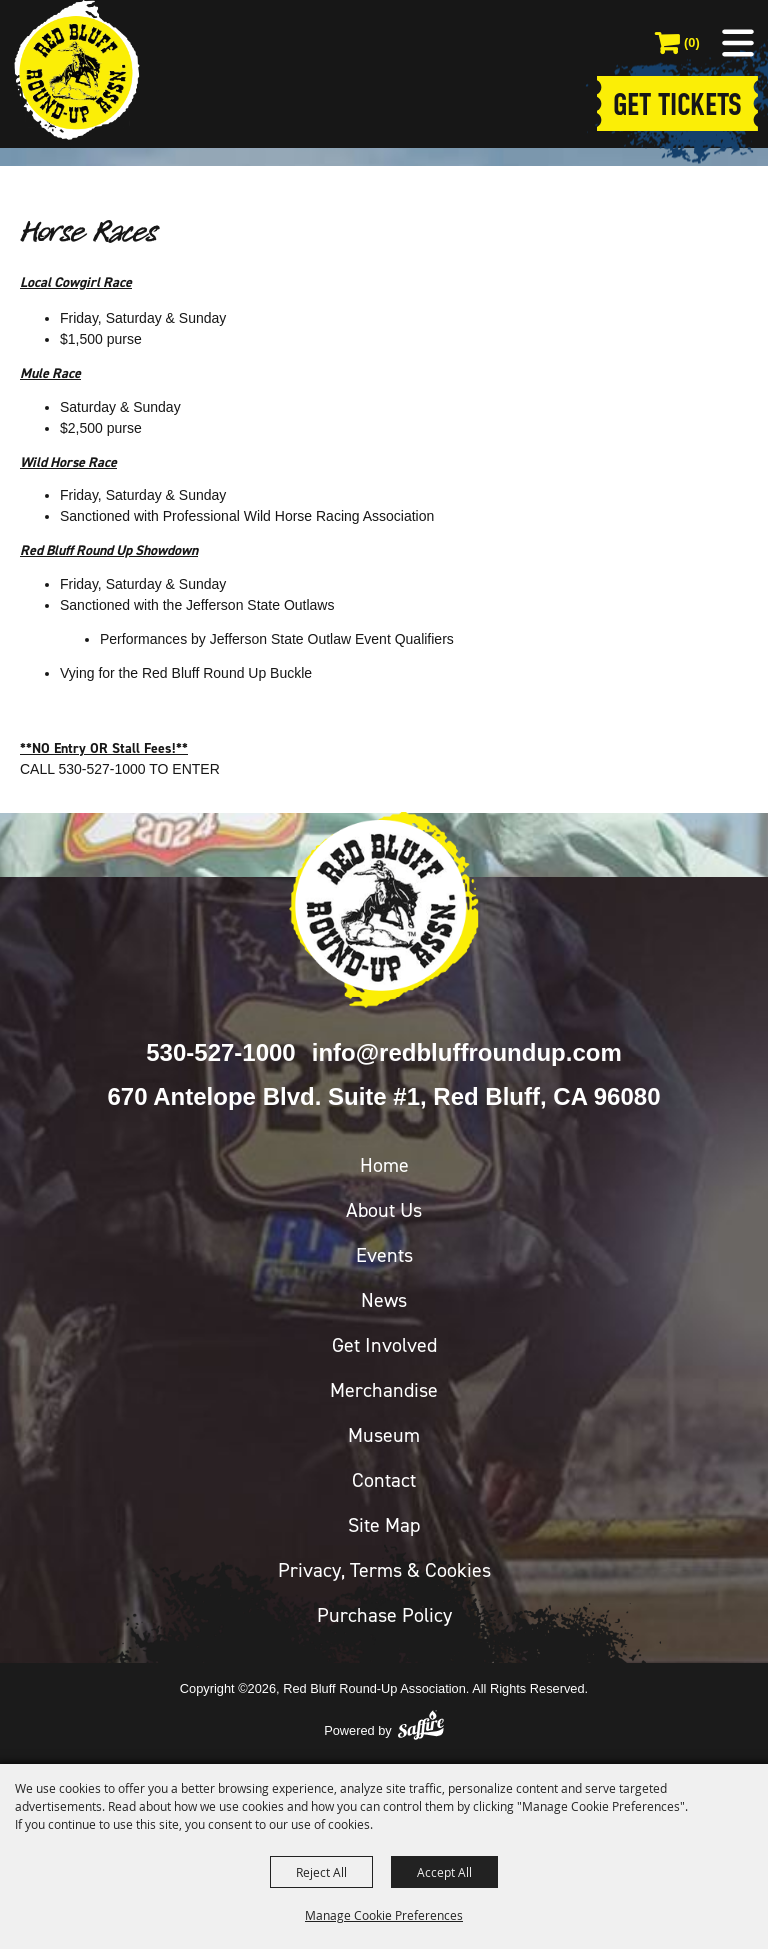 The width and height of the screenshot is (768, 1949). What do you see at coordinates (220, 1052) in the screenshot?
I see `530-527-1000` at bounding box center [220, 1052].